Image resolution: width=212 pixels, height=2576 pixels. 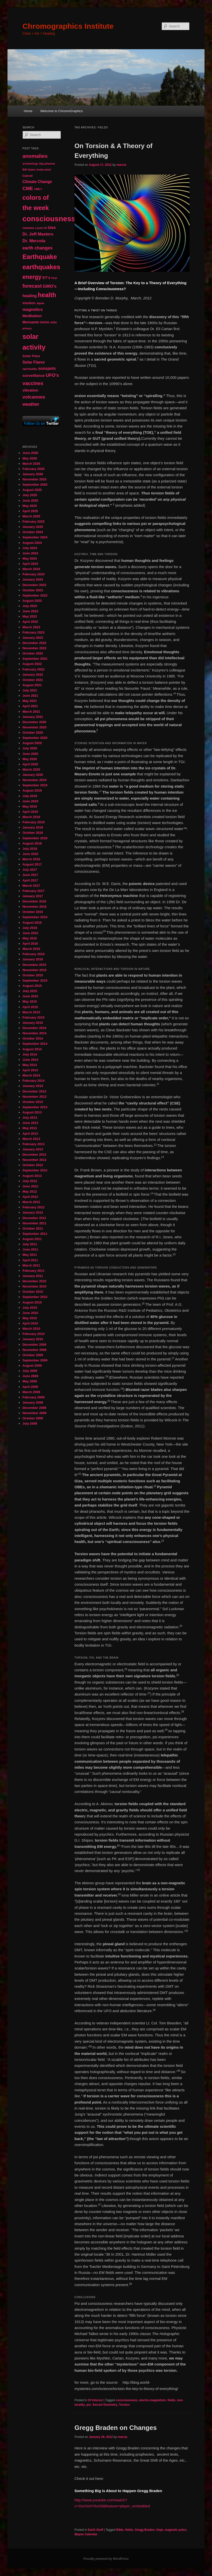 I want to click on June 2018, so click(x=30, y=854).